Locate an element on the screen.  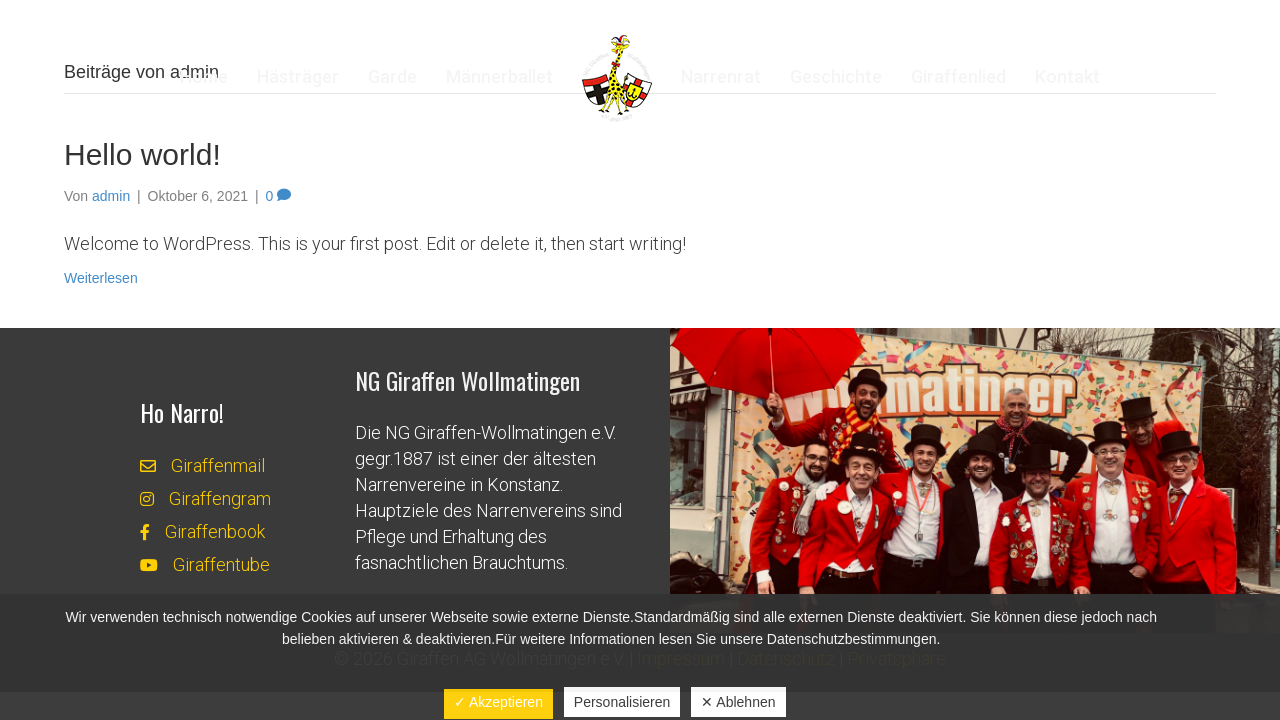
Hästräger is located at coordinates (298, 76).